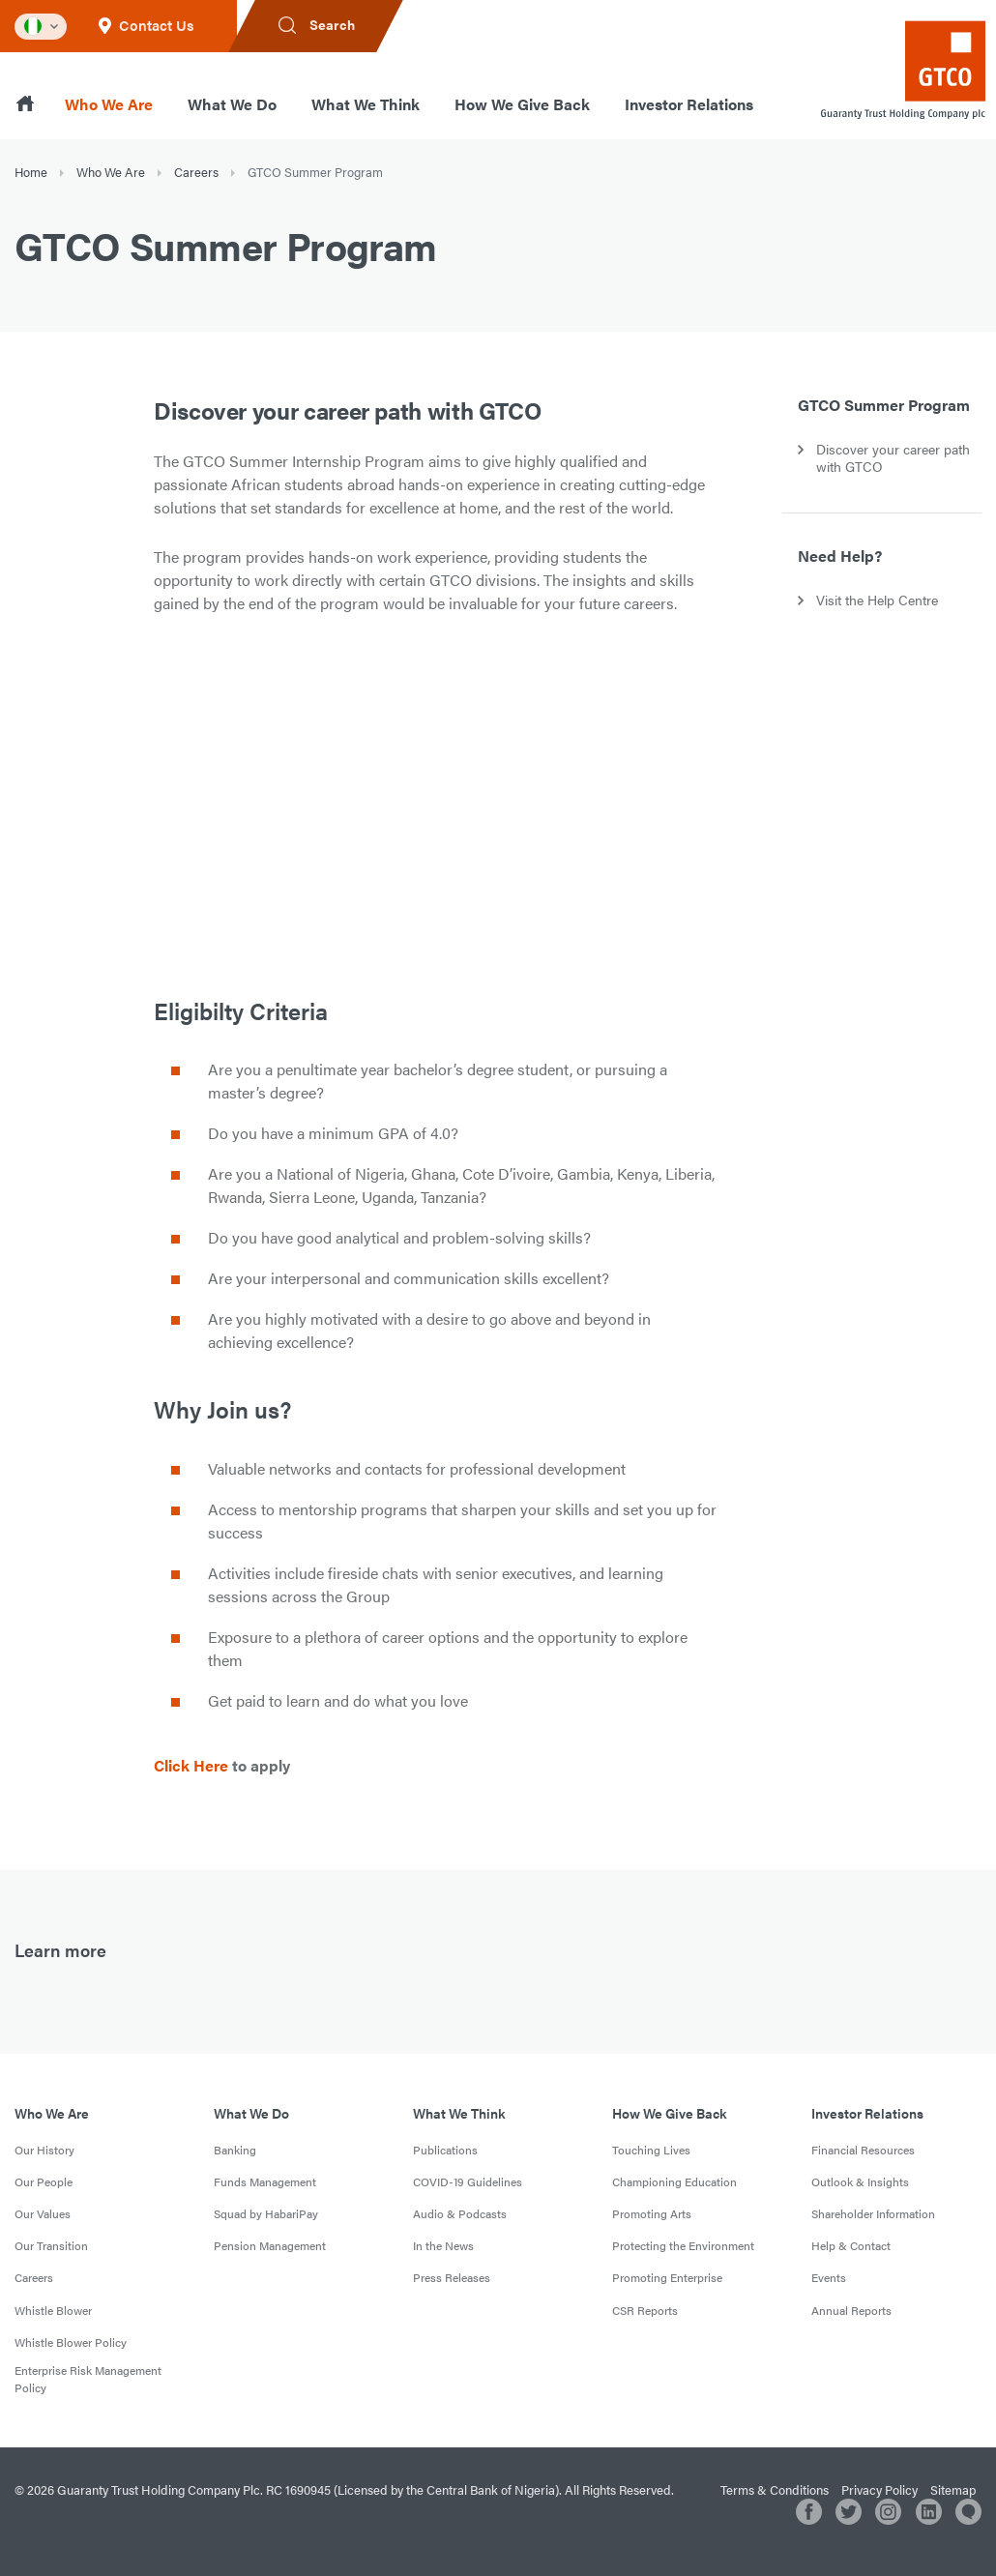  Describe the element at coordinates (51, 2245) in the screenshot. I see `Our Transition` at that location.